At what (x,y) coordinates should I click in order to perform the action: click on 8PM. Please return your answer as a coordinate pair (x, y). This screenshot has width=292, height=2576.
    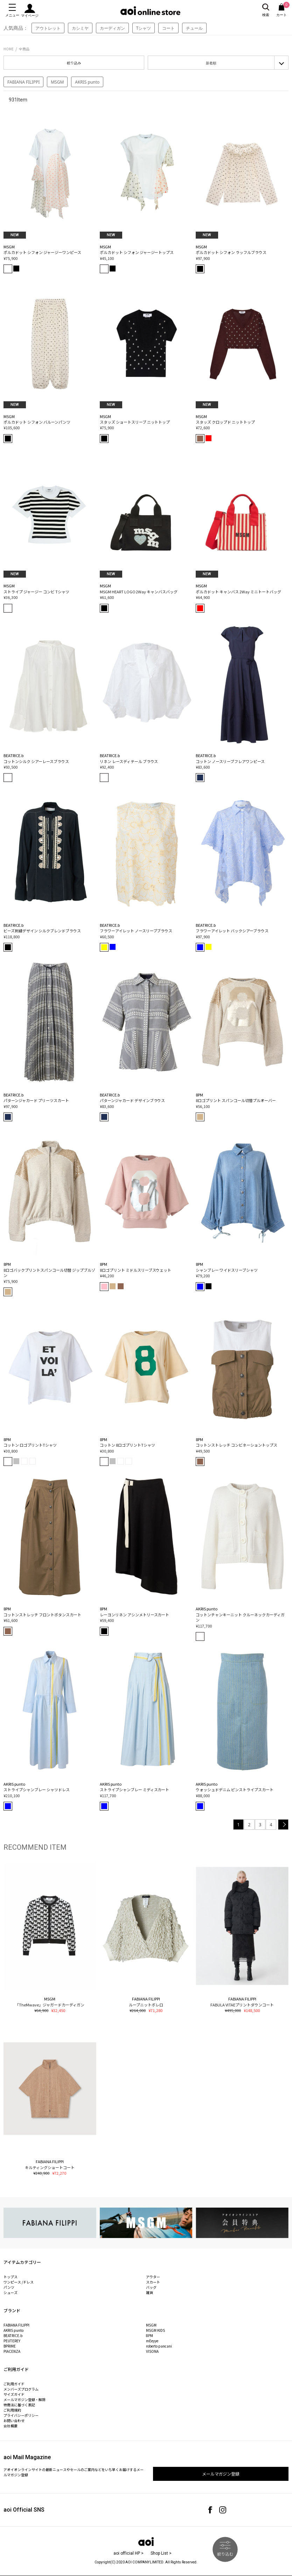
    Looking at the image, I should click on (149, 2335).